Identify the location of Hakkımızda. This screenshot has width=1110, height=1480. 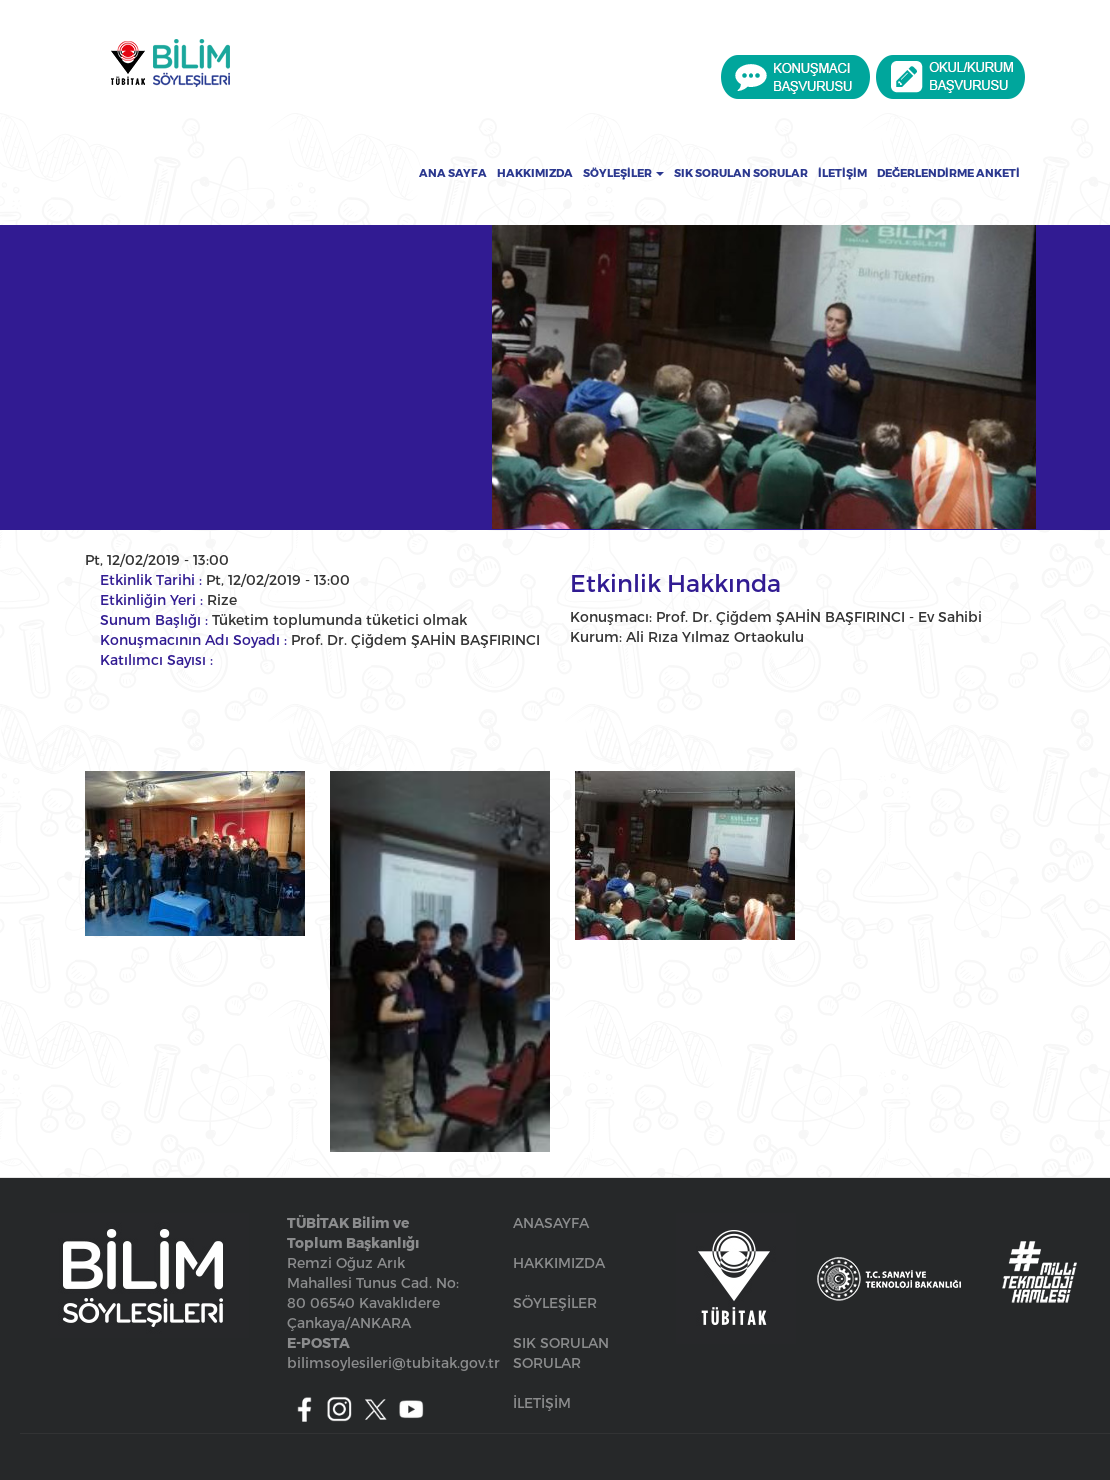
(535, 173).